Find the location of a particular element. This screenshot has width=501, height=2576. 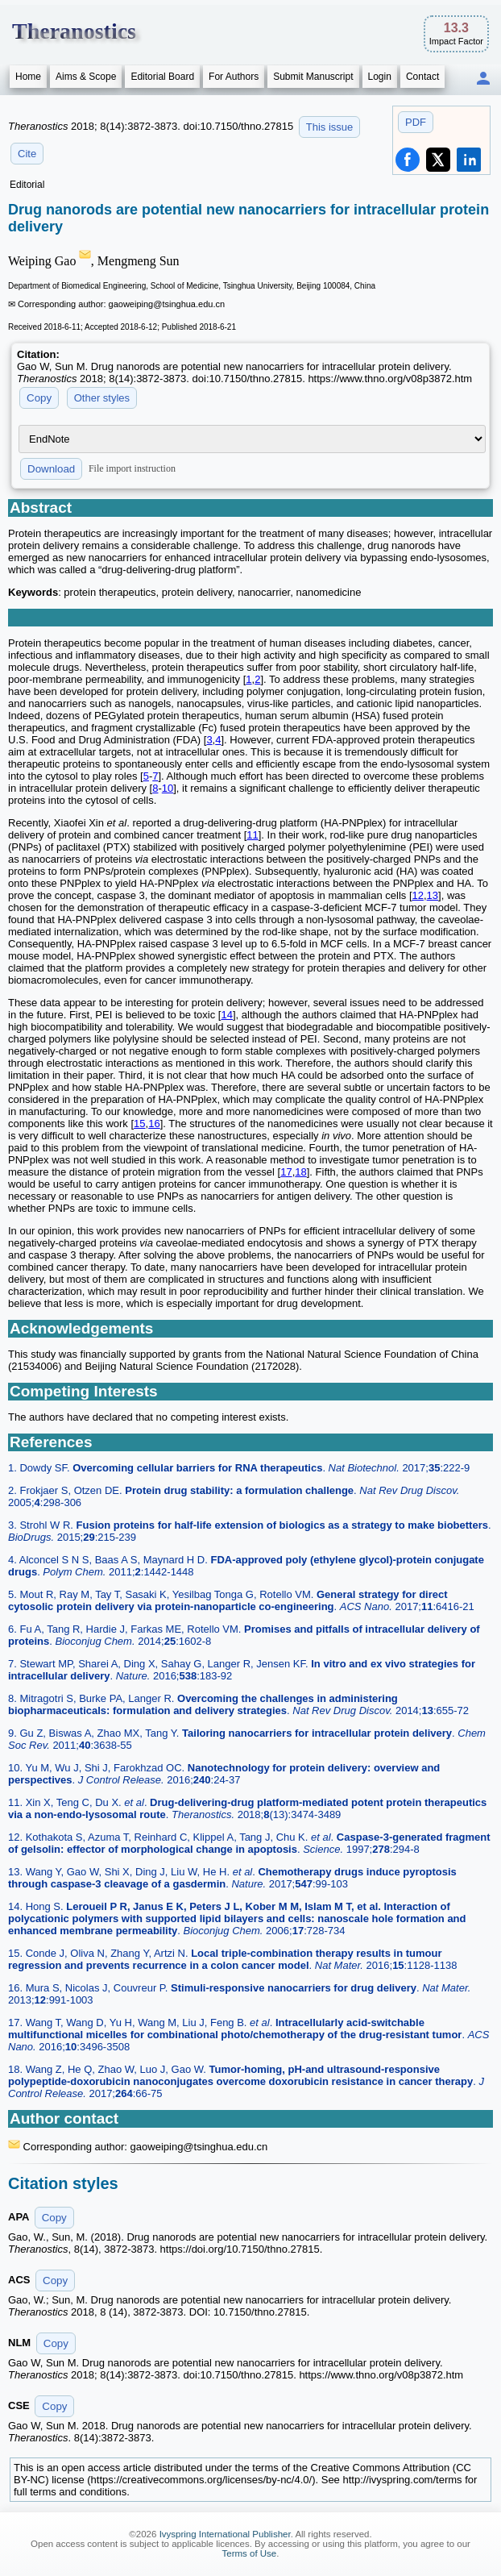

Terms of Use is located at coordinates (249, 2553).